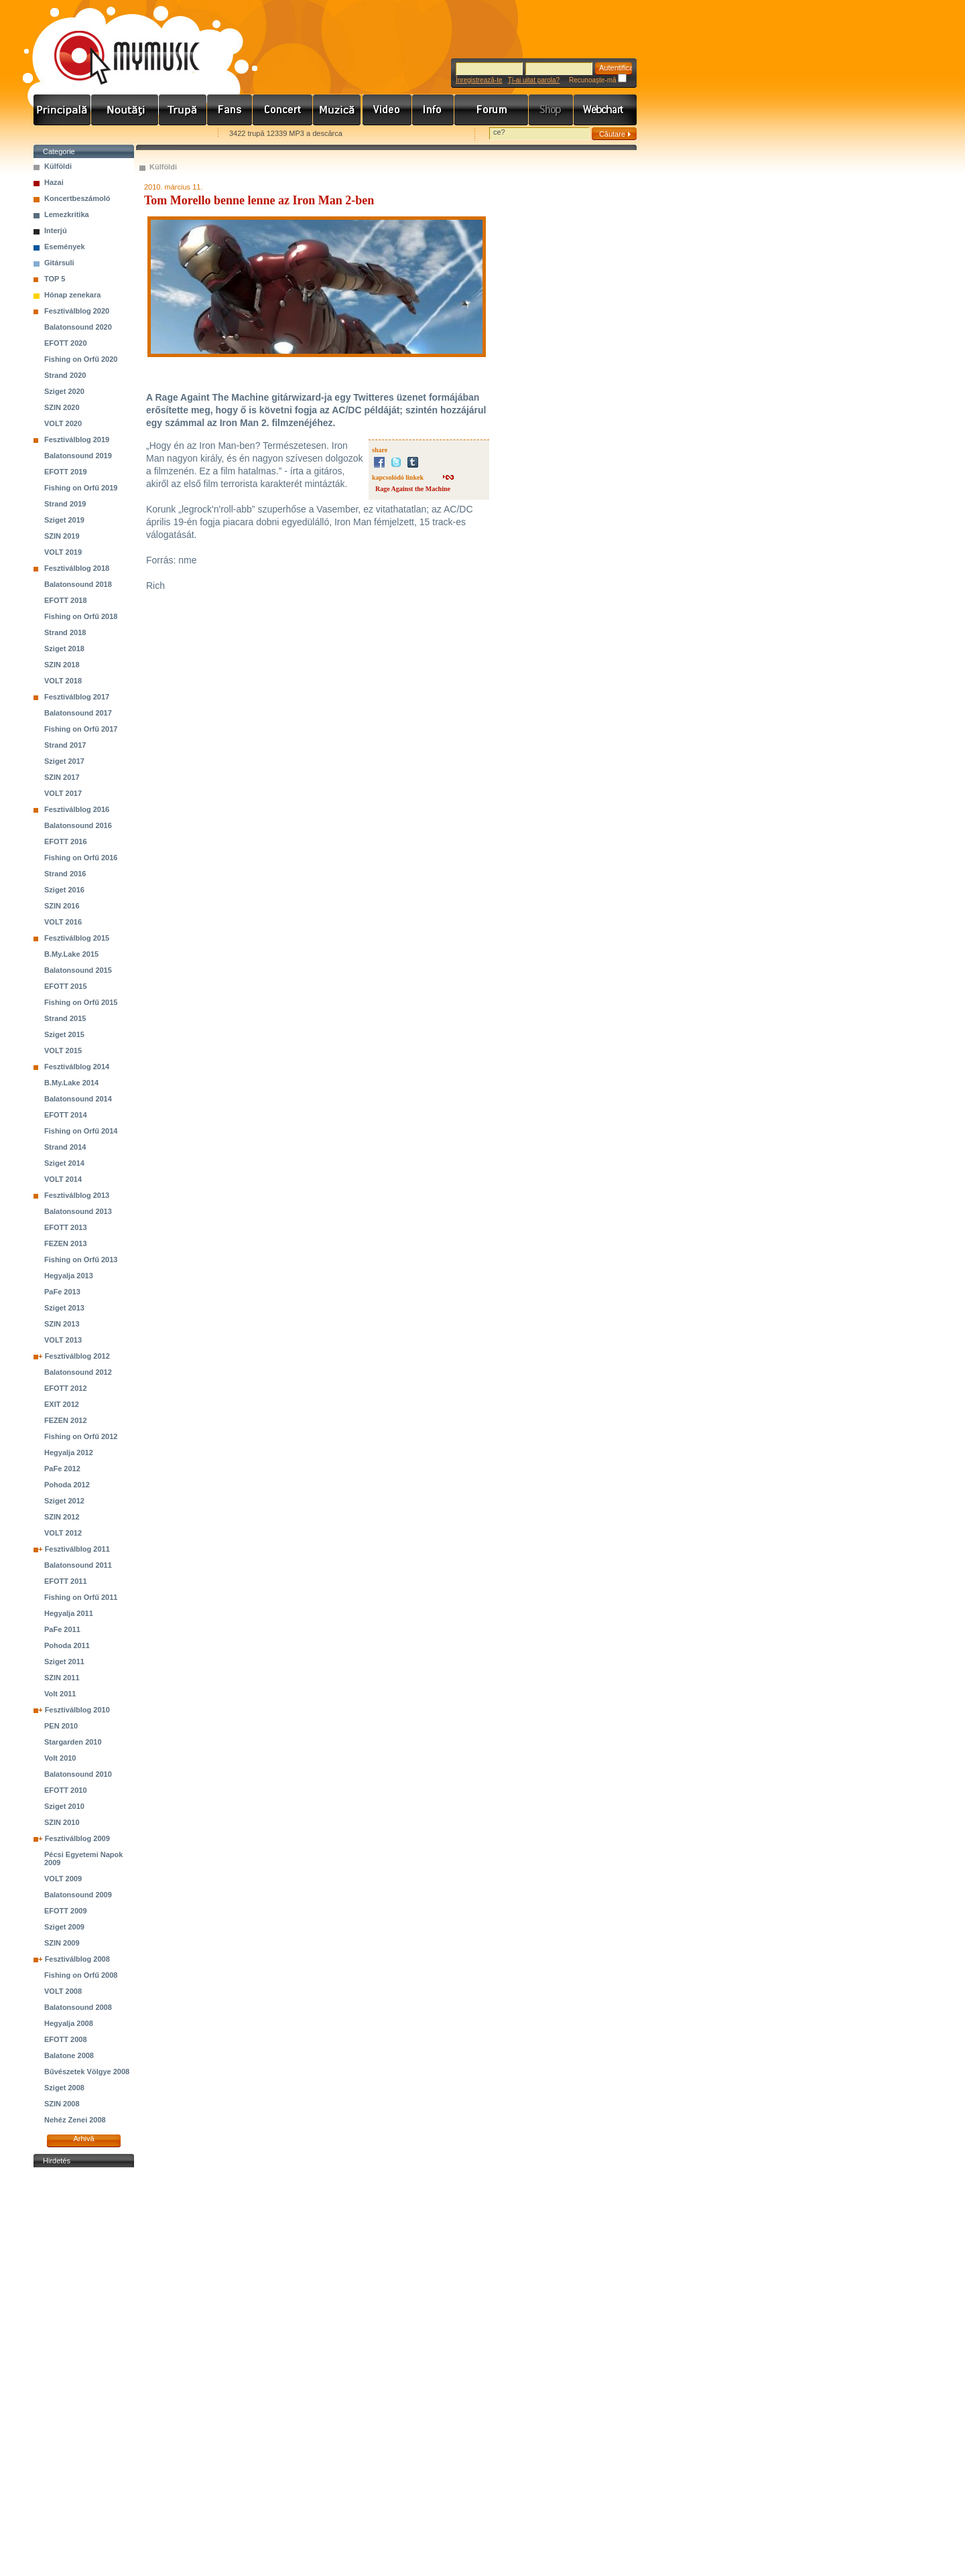 The height and width of the screenshot is (2576, 965). Describe the element at coordinates (69, 2055) in the screenshot. I see `Balatone 2008` at that location.